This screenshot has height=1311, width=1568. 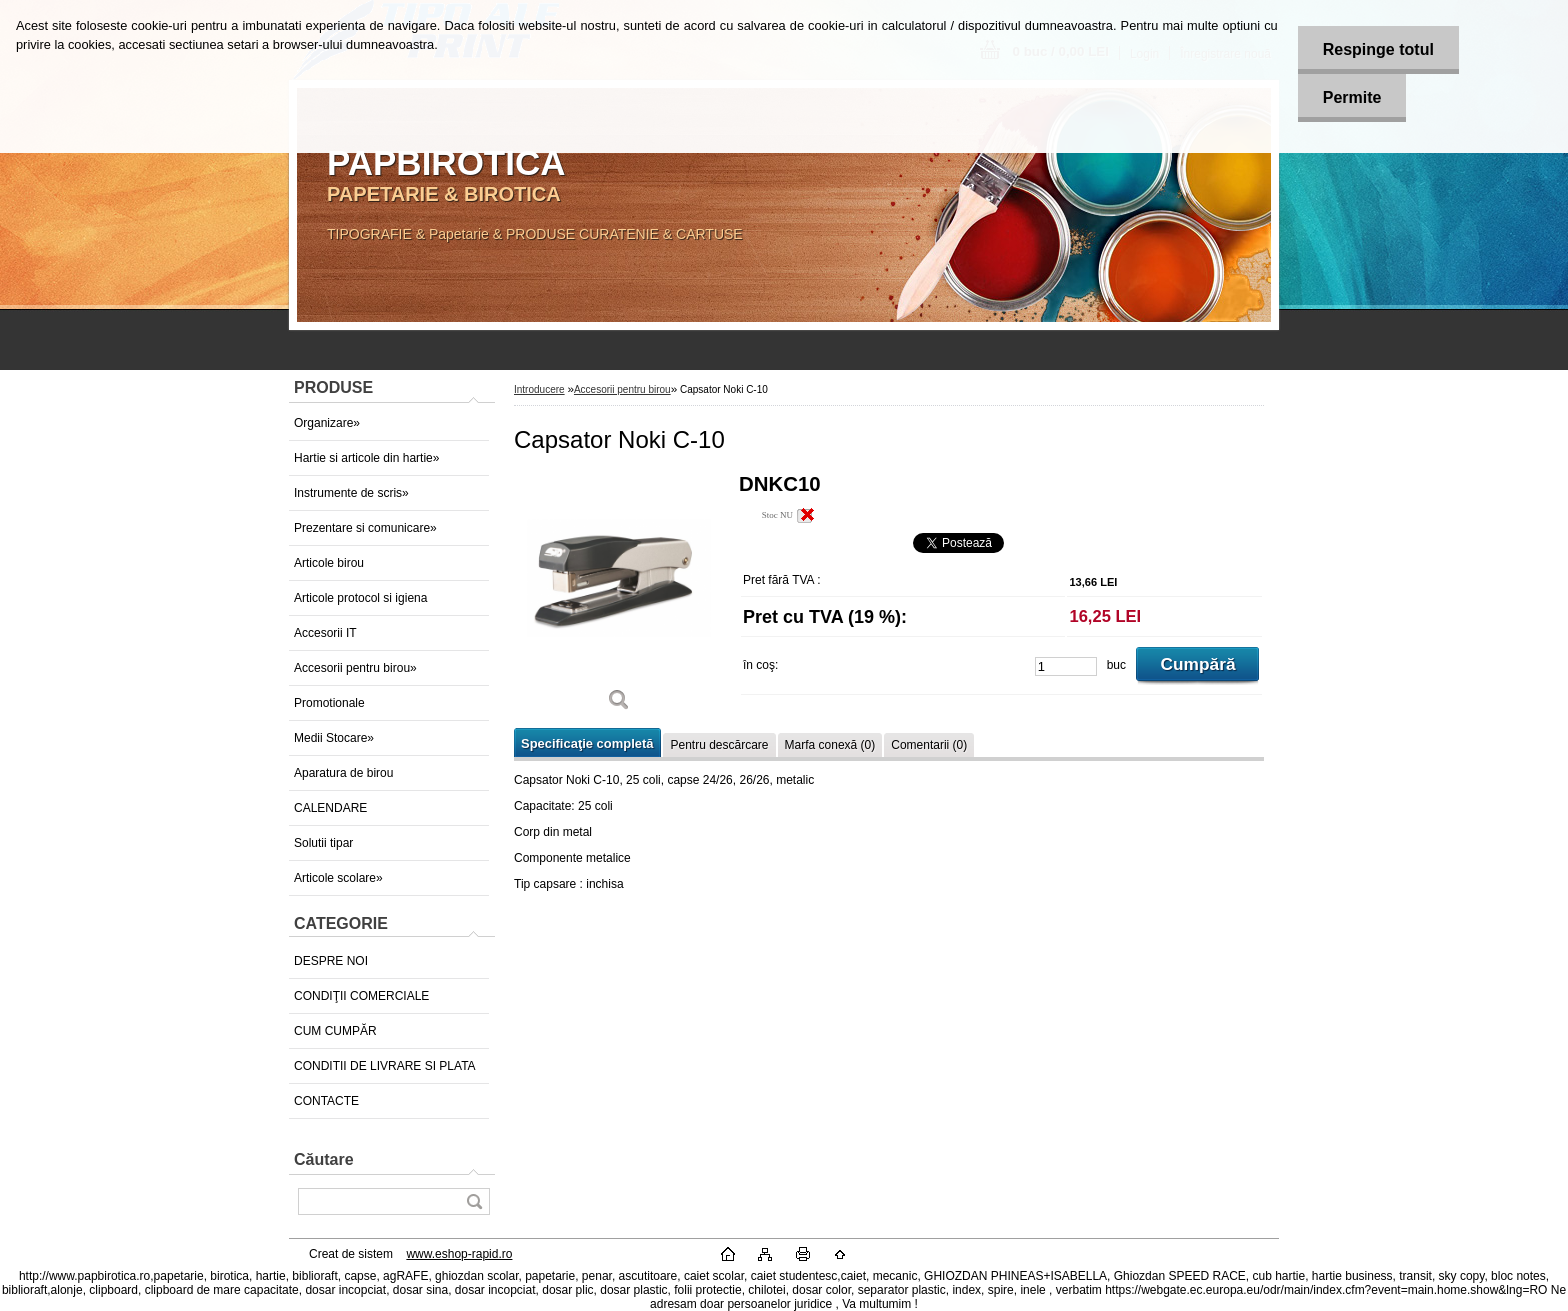 I want to click on Accesorii IT, so click(x=325, y=633).